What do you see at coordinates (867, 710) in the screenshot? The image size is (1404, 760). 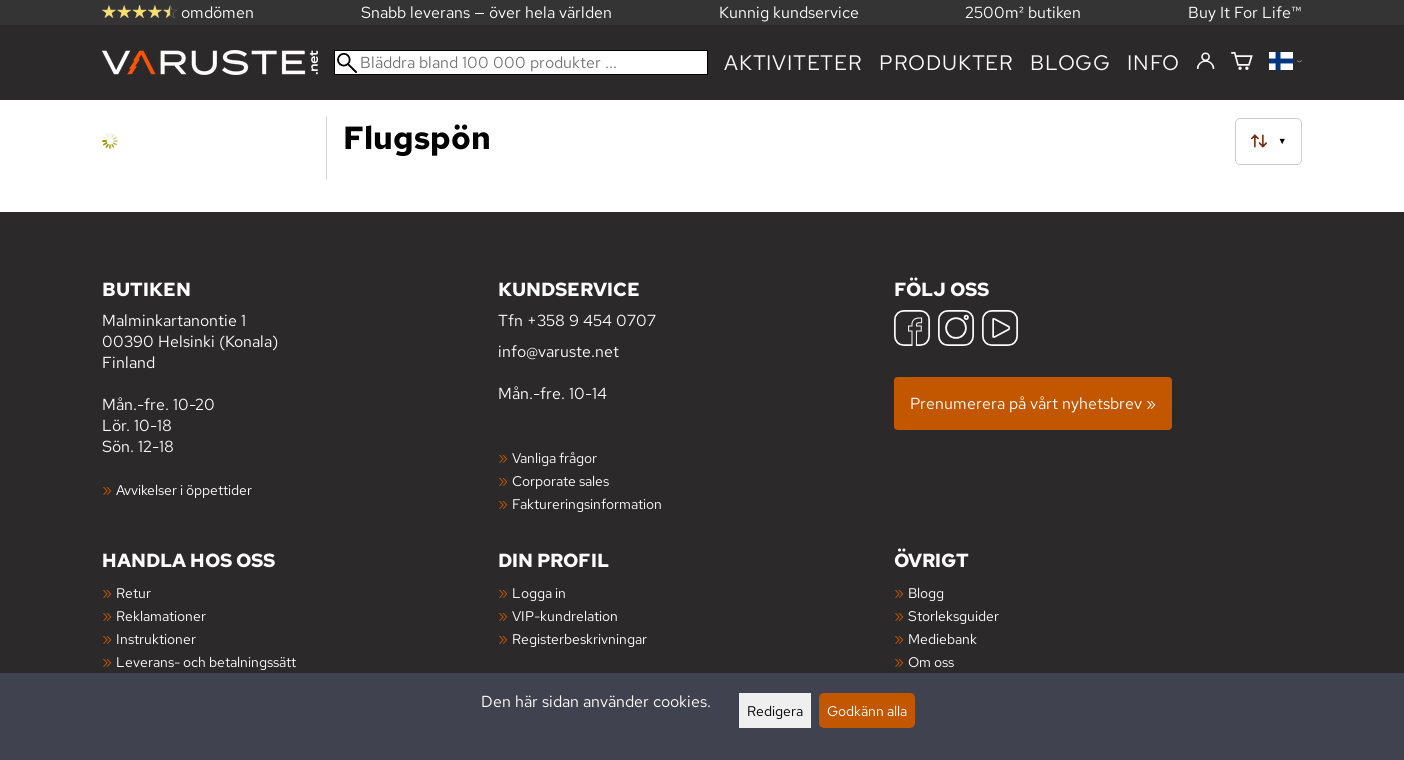 I see `Godkänn alla` at bounding box center [867, 710].